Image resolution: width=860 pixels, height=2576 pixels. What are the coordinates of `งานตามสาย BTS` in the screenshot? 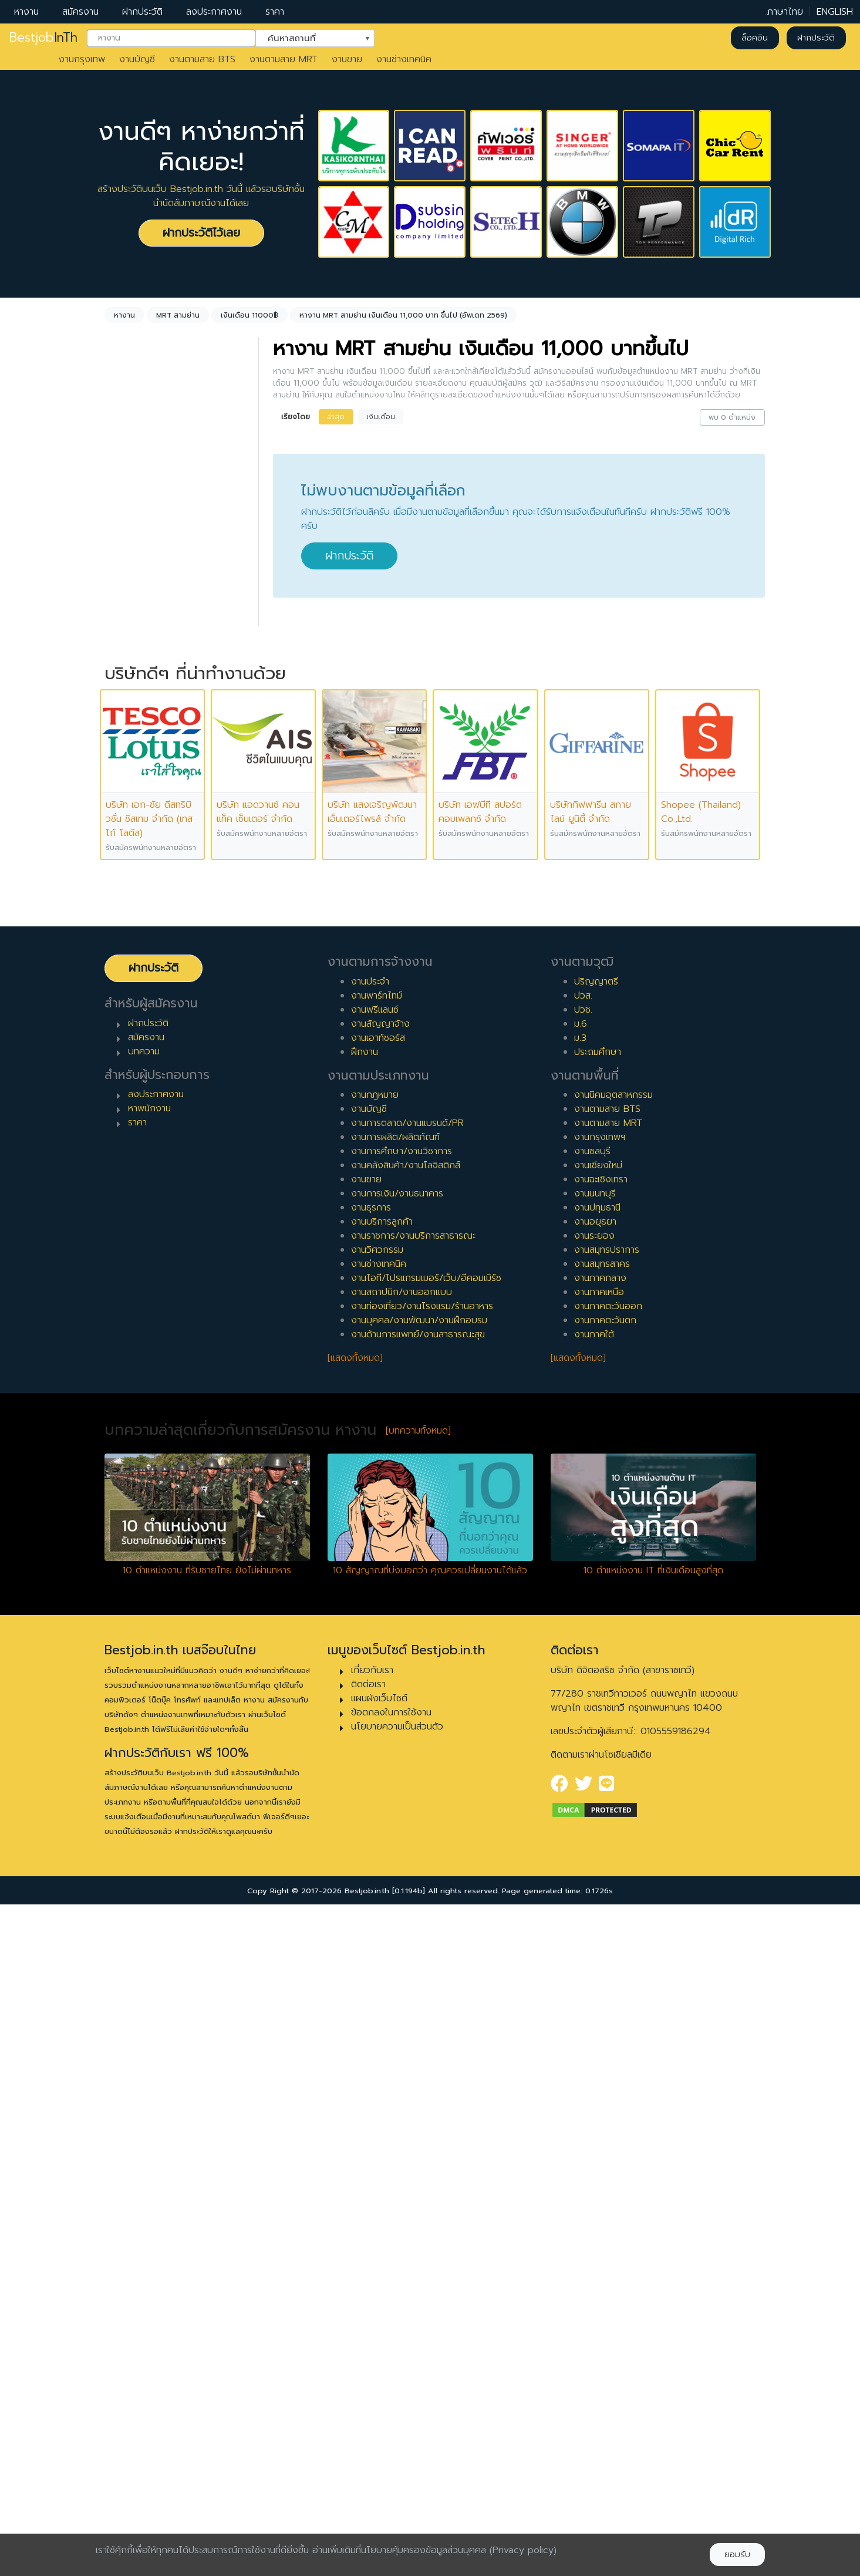 It's located at (202, 59).